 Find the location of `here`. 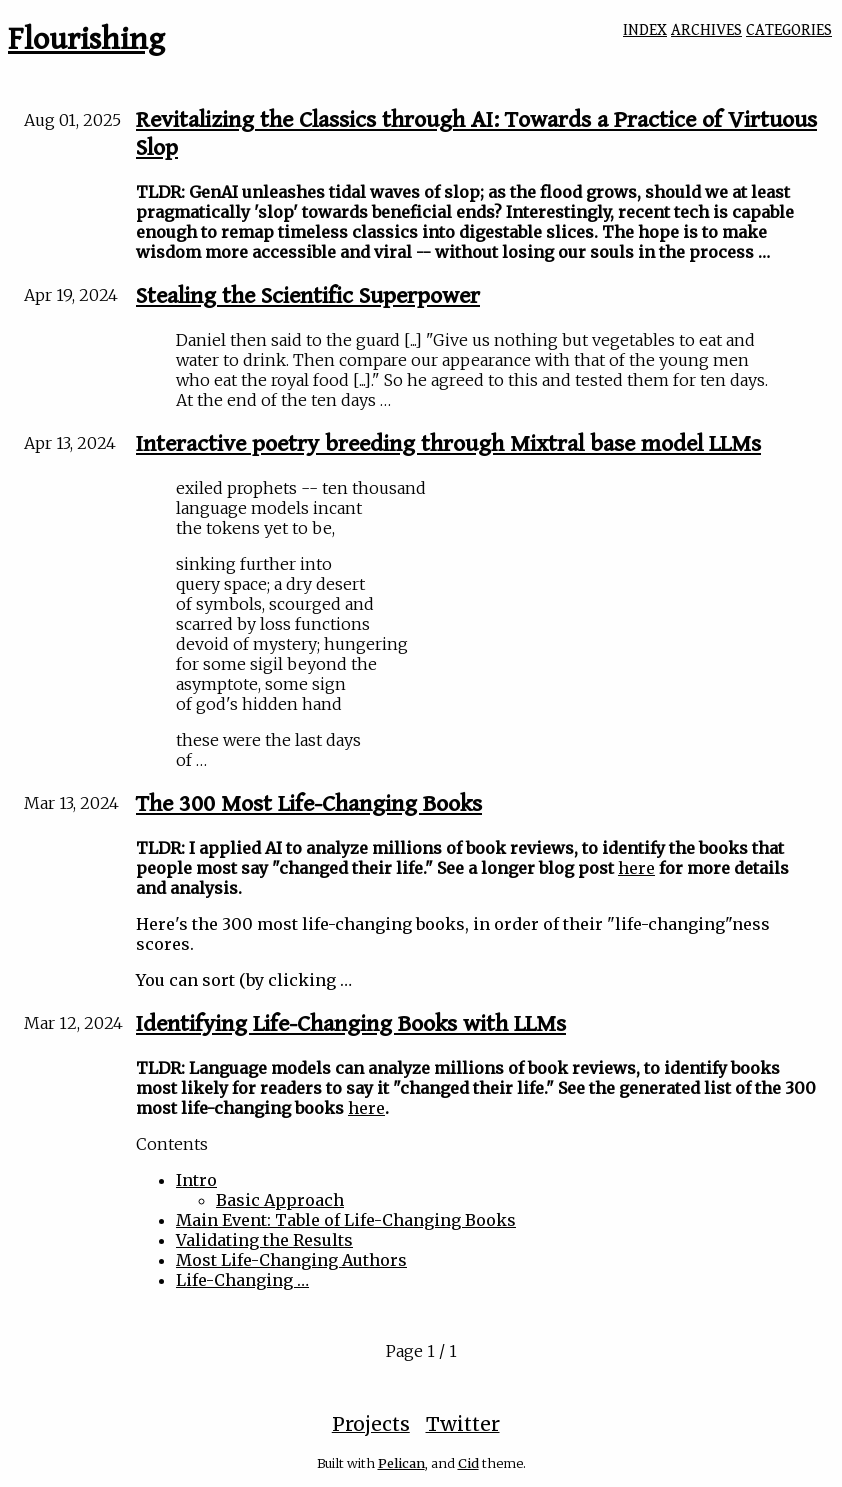

here is located at coordinates (636, 868).